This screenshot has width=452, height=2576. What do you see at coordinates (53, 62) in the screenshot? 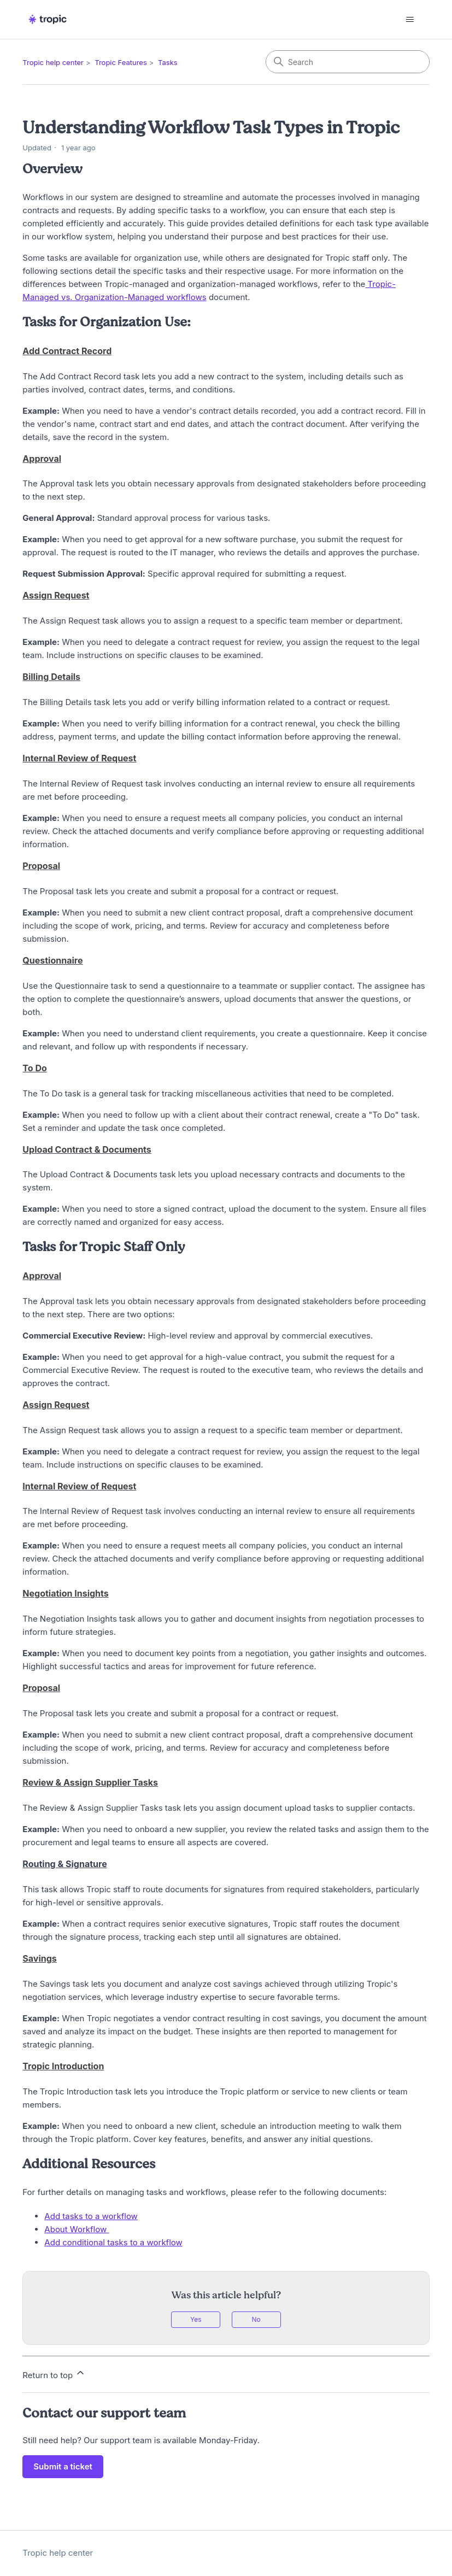
I see `Tropic help center` at bounding box center [53, 62].